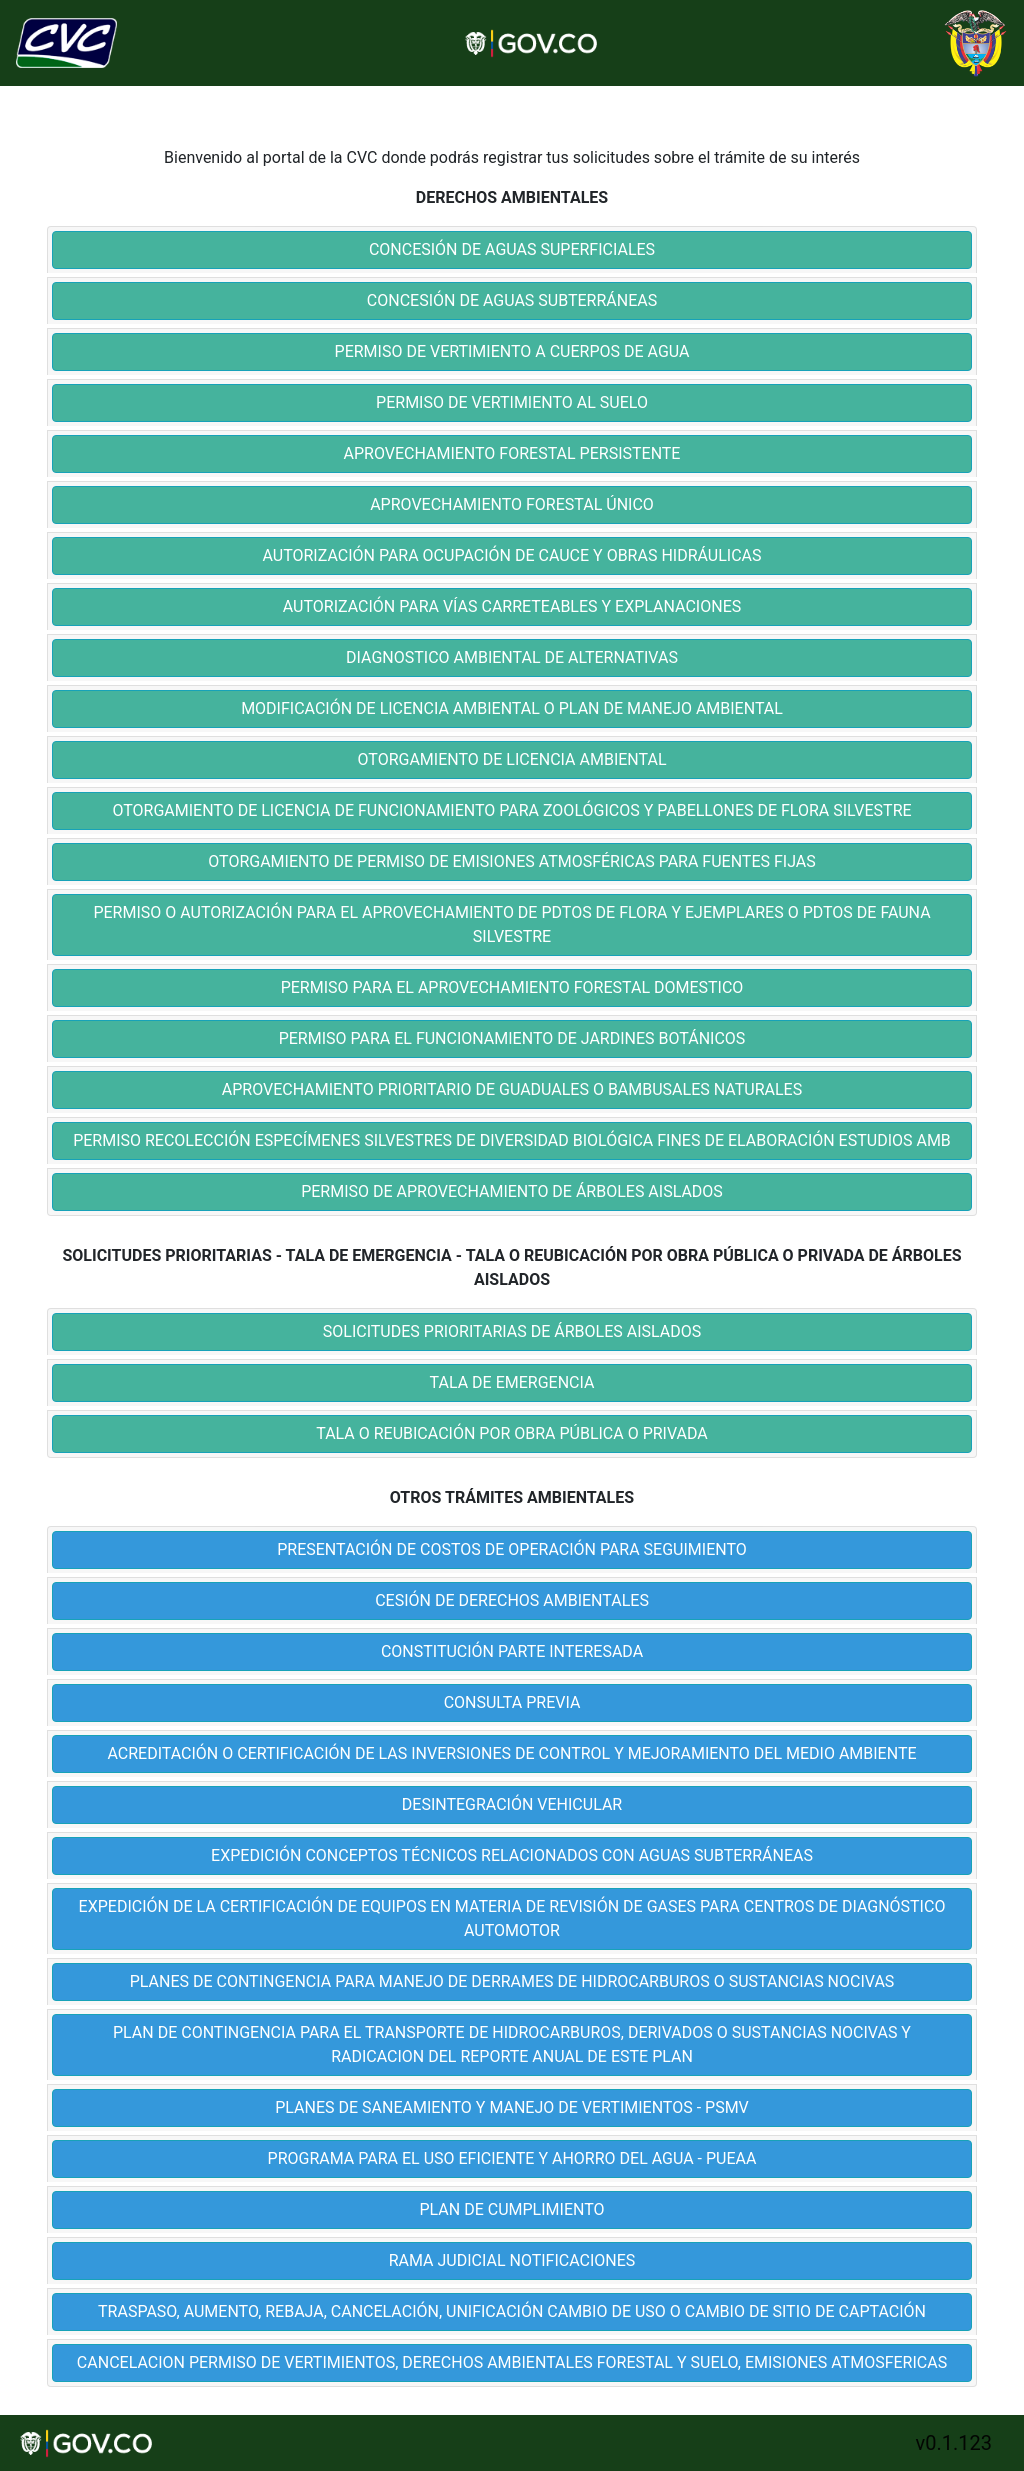  I want to click on TALA DE EMERGENCIA, so click(512, 1382).